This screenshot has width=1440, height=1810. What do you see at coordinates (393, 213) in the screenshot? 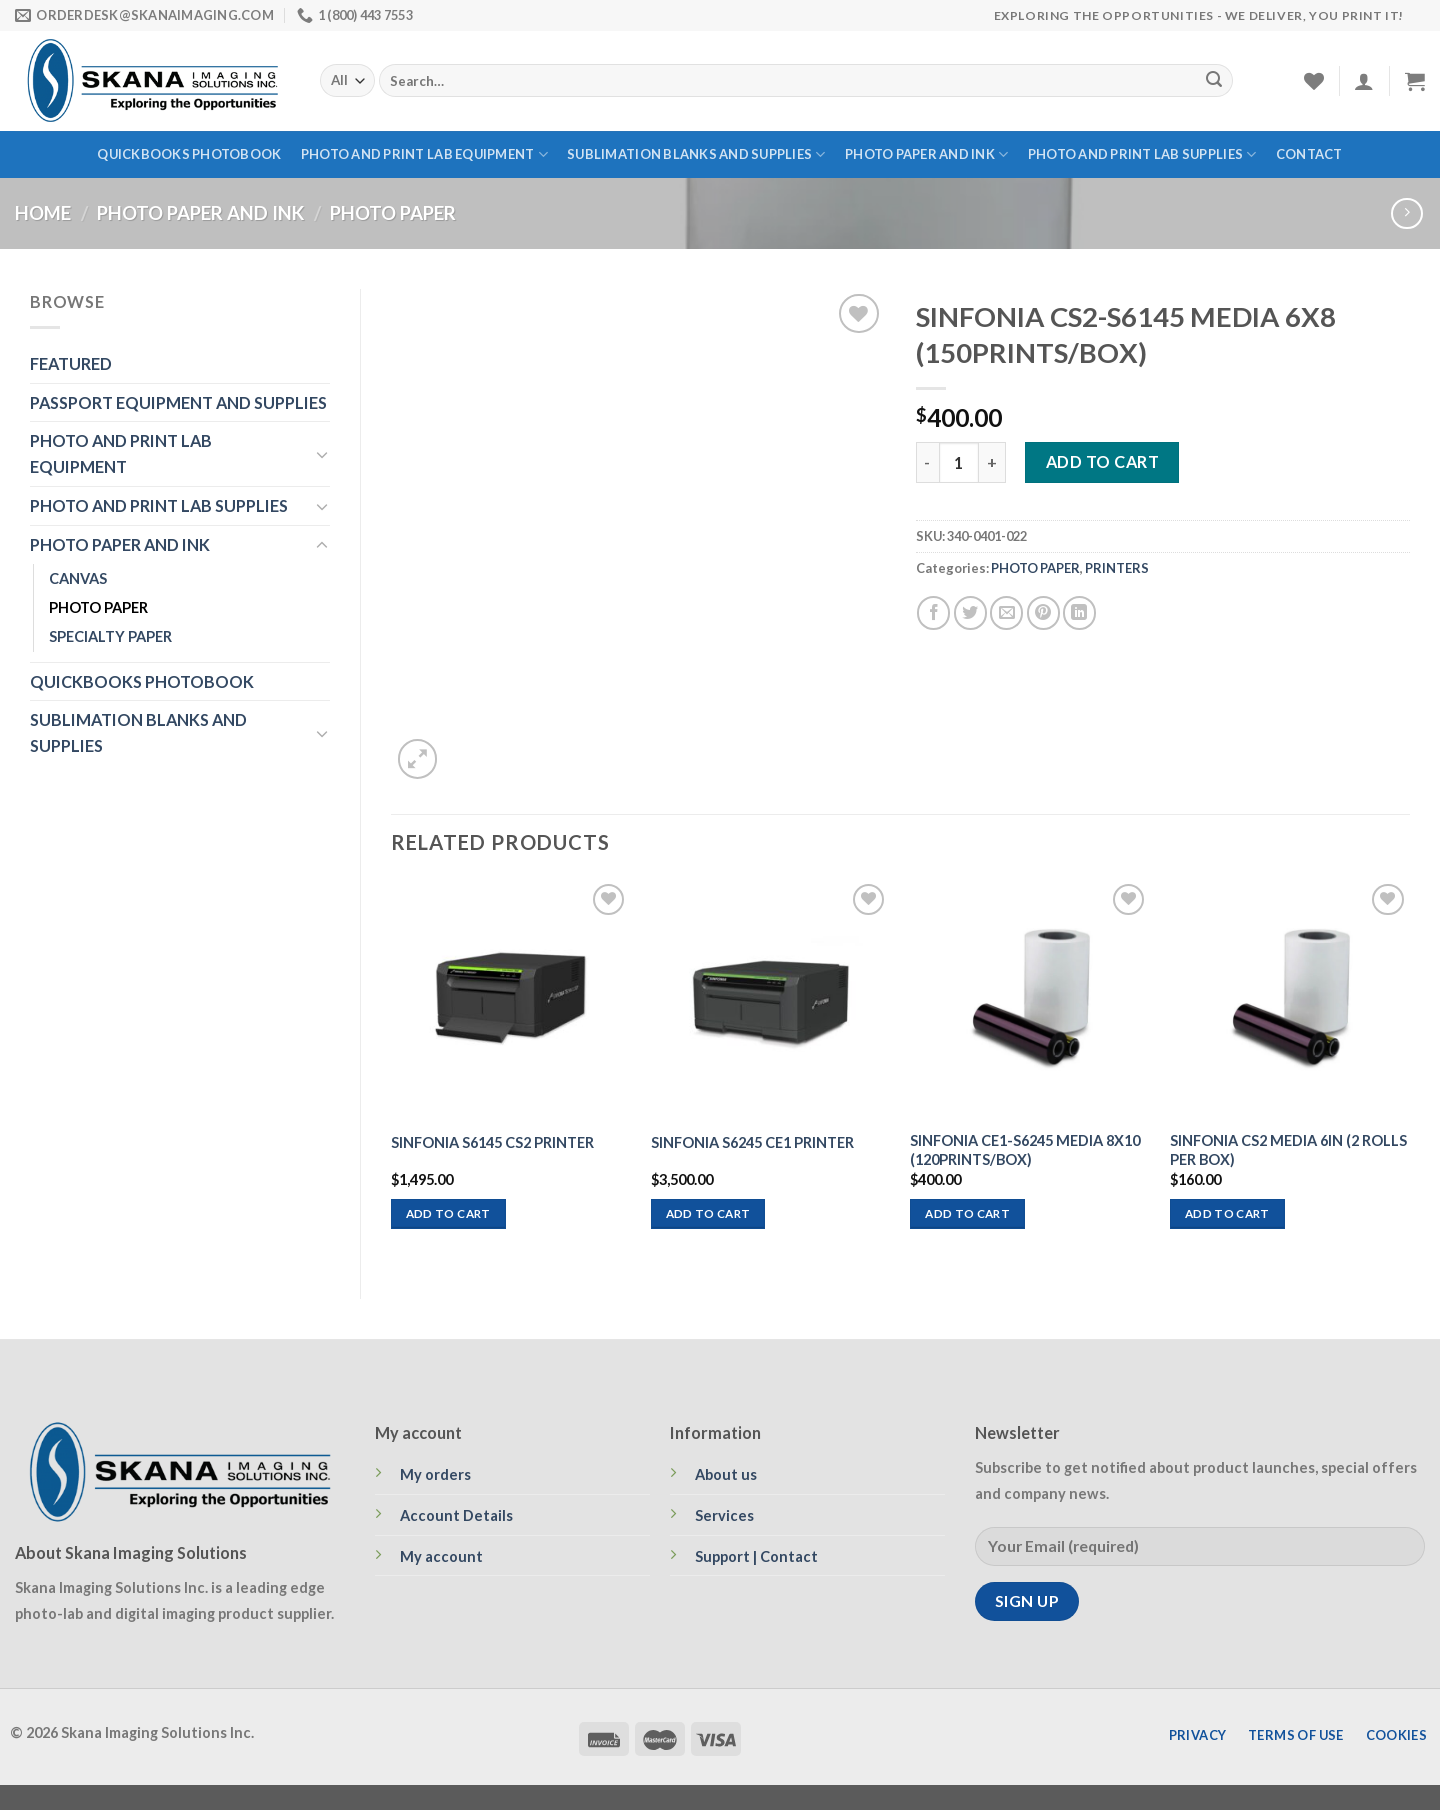
I see `PHOTO PAPER` at bounding box center [393, 213].